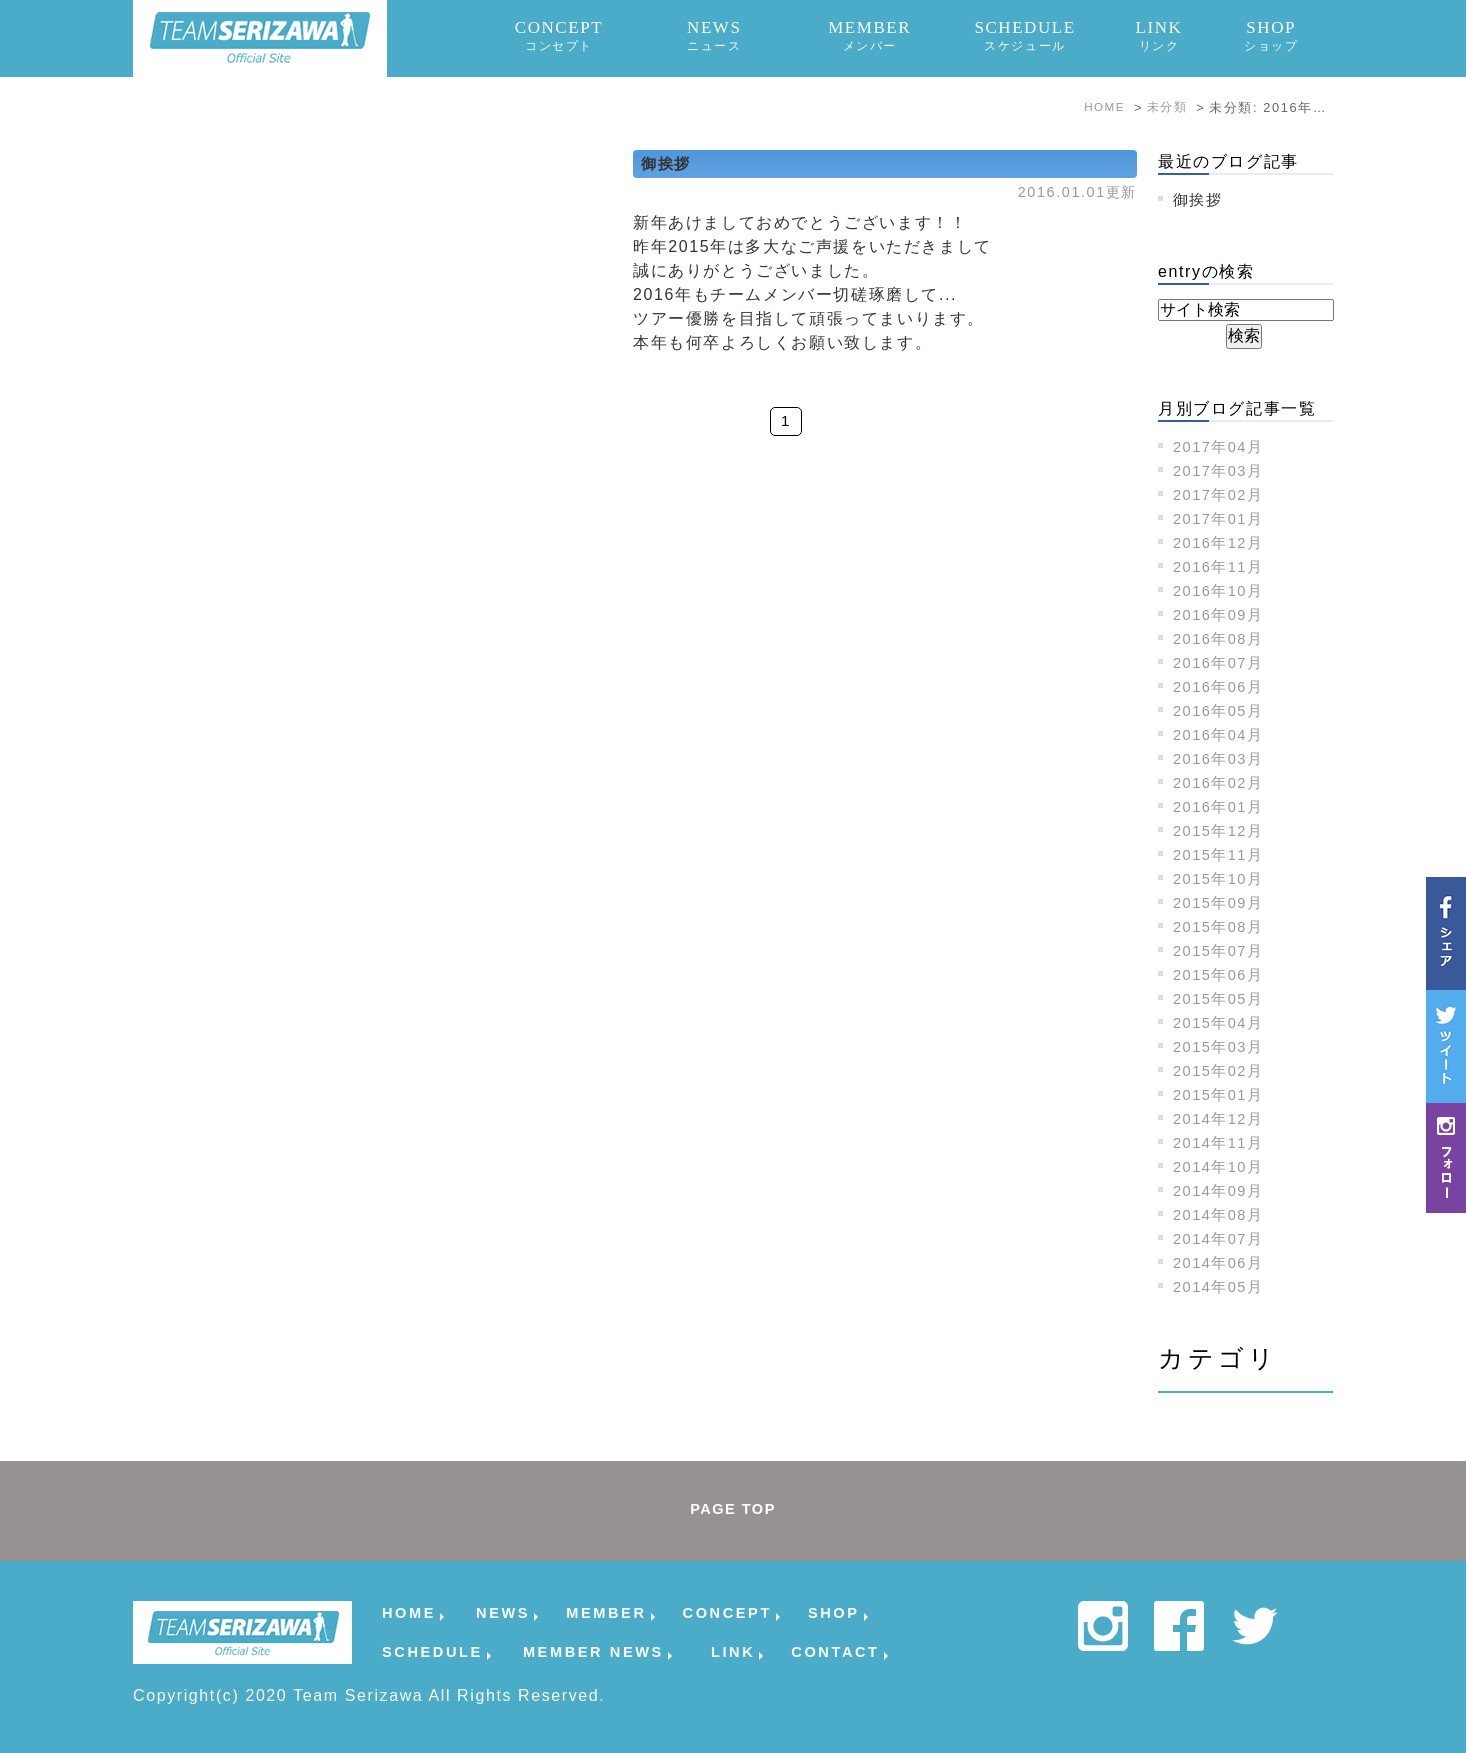  What do you see at coordinates (1222, 1046) in the screenshot?
I see `2015年03月` at bounding box center [1222, 1046].